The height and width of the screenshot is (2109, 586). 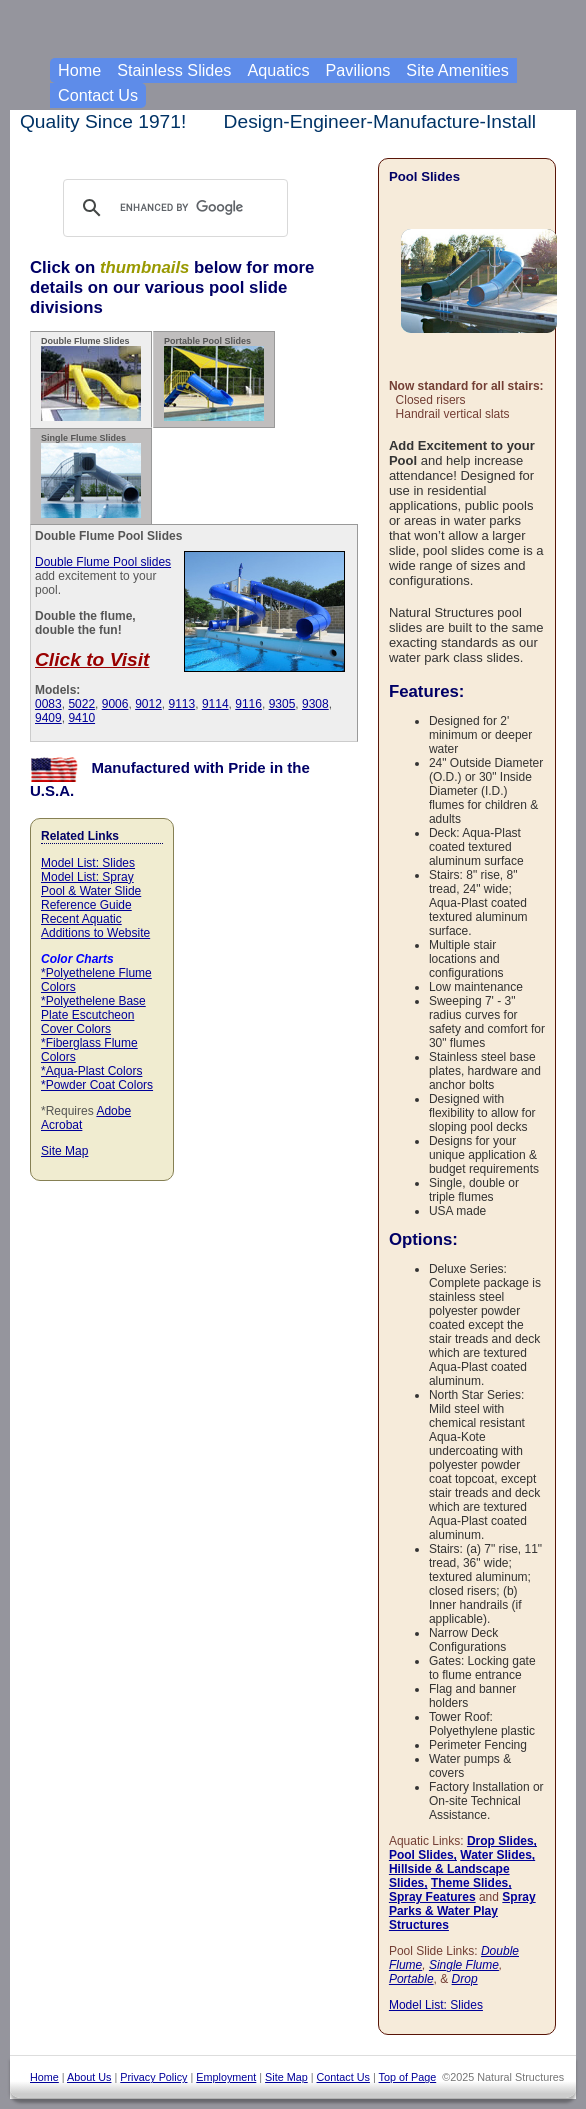 I want to click on Employment, so click(x=226, y=2077).